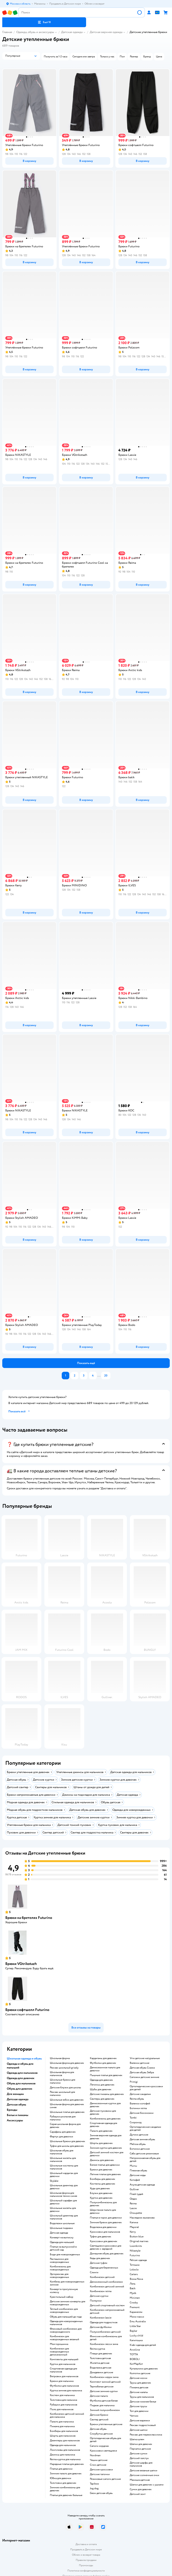  Describe the element at coordinates (63, 2160) in the screenshot. I see `Школьные жилеты для мальчиков` at that location.